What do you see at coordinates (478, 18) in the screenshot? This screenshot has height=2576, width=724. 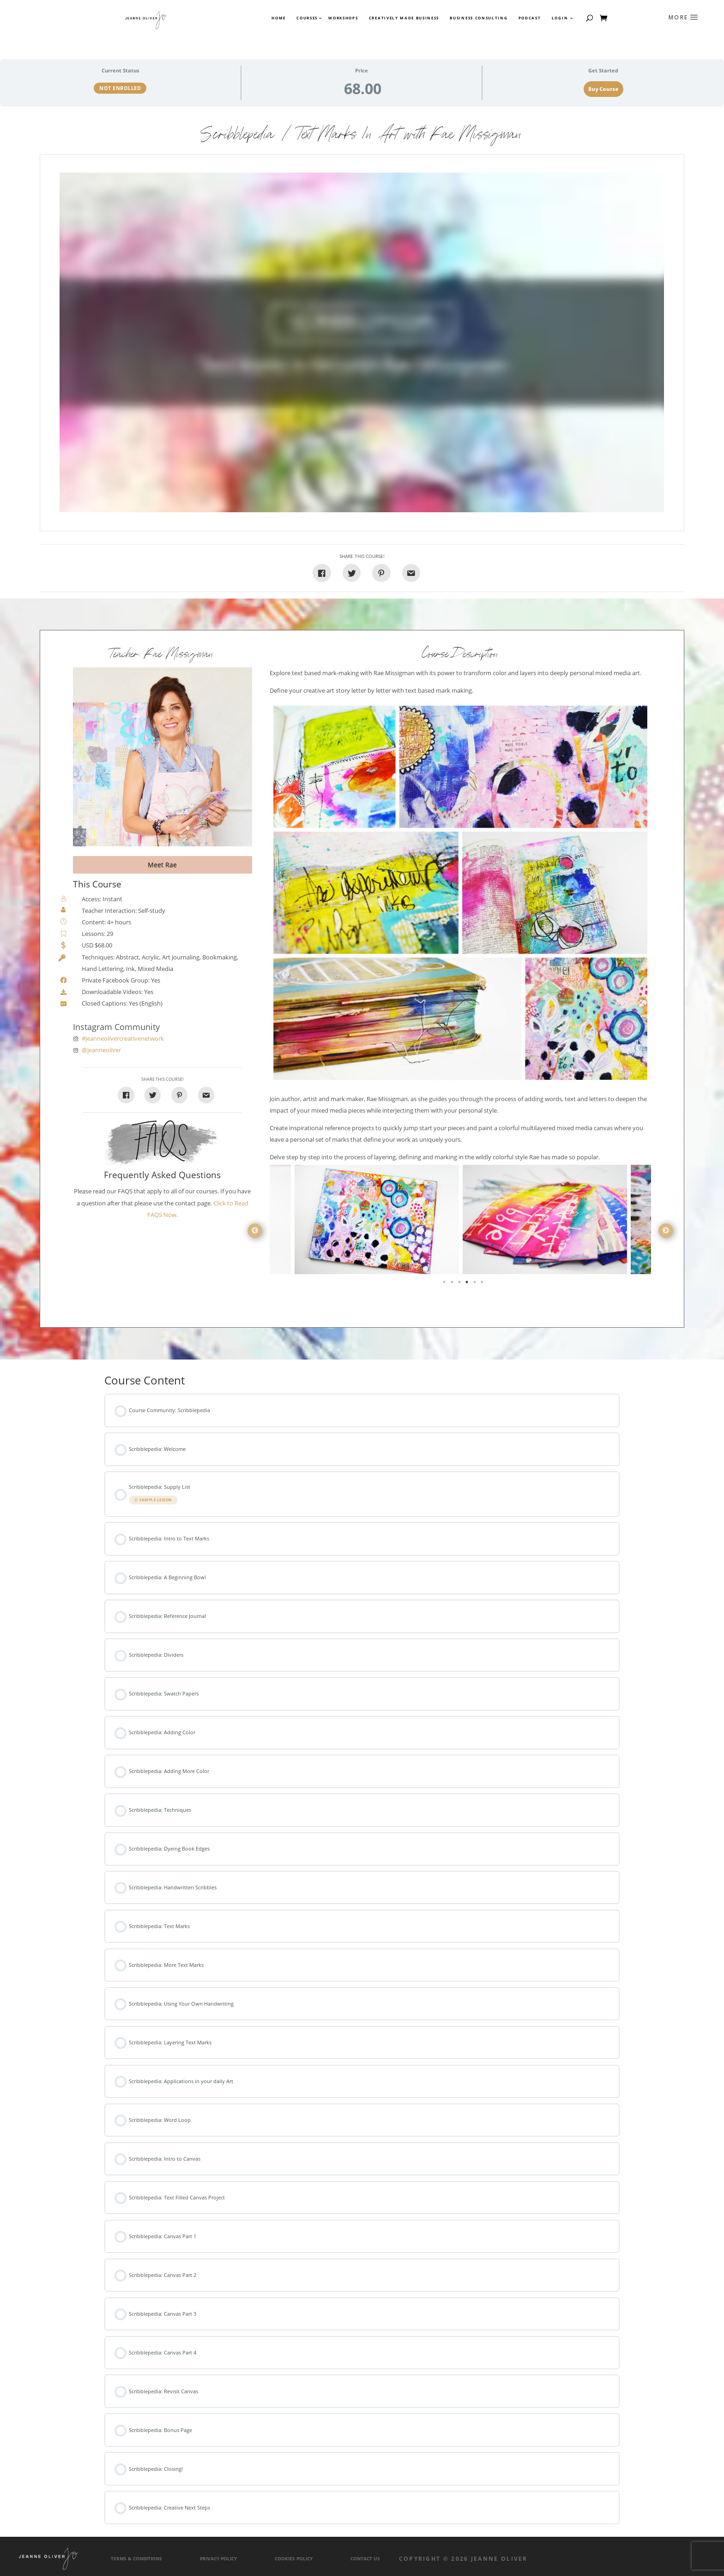 I see `Business Consulting` at bounding box center [478, 18].